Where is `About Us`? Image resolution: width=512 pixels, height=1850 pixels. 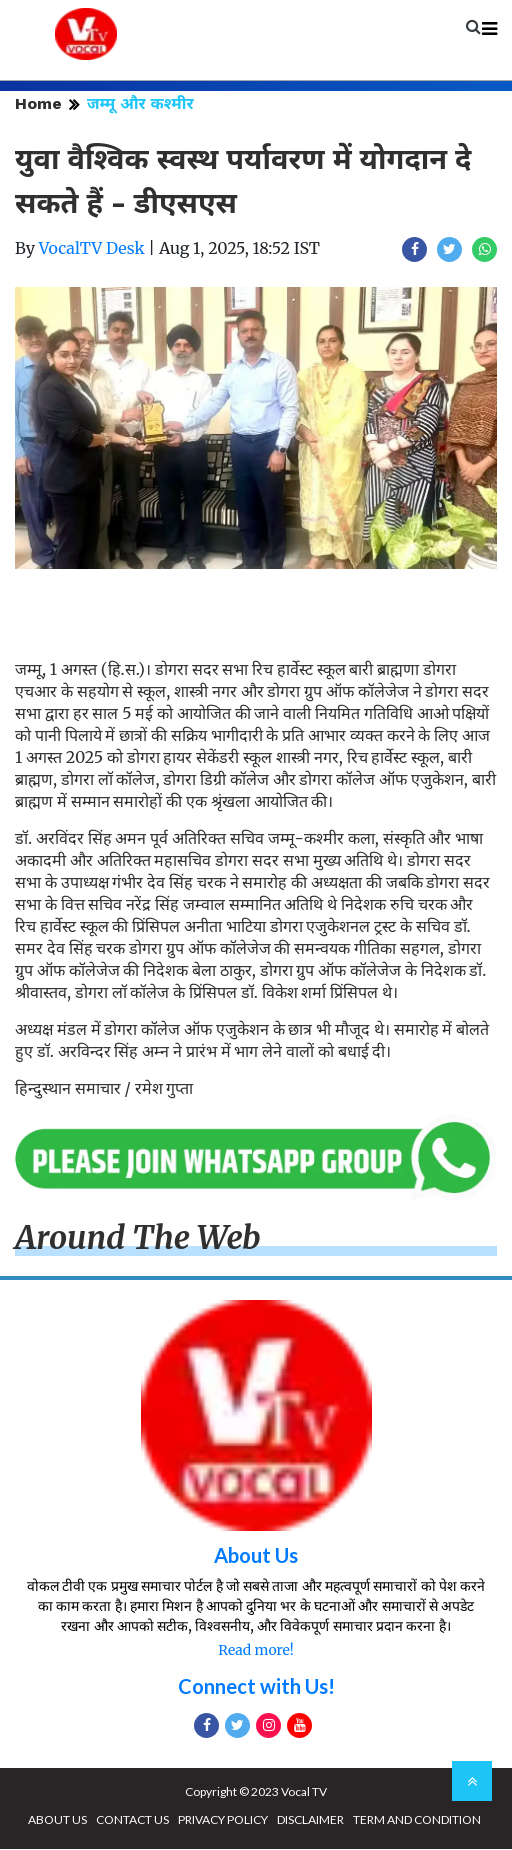
About Us is located at coordinates (256, 1556).